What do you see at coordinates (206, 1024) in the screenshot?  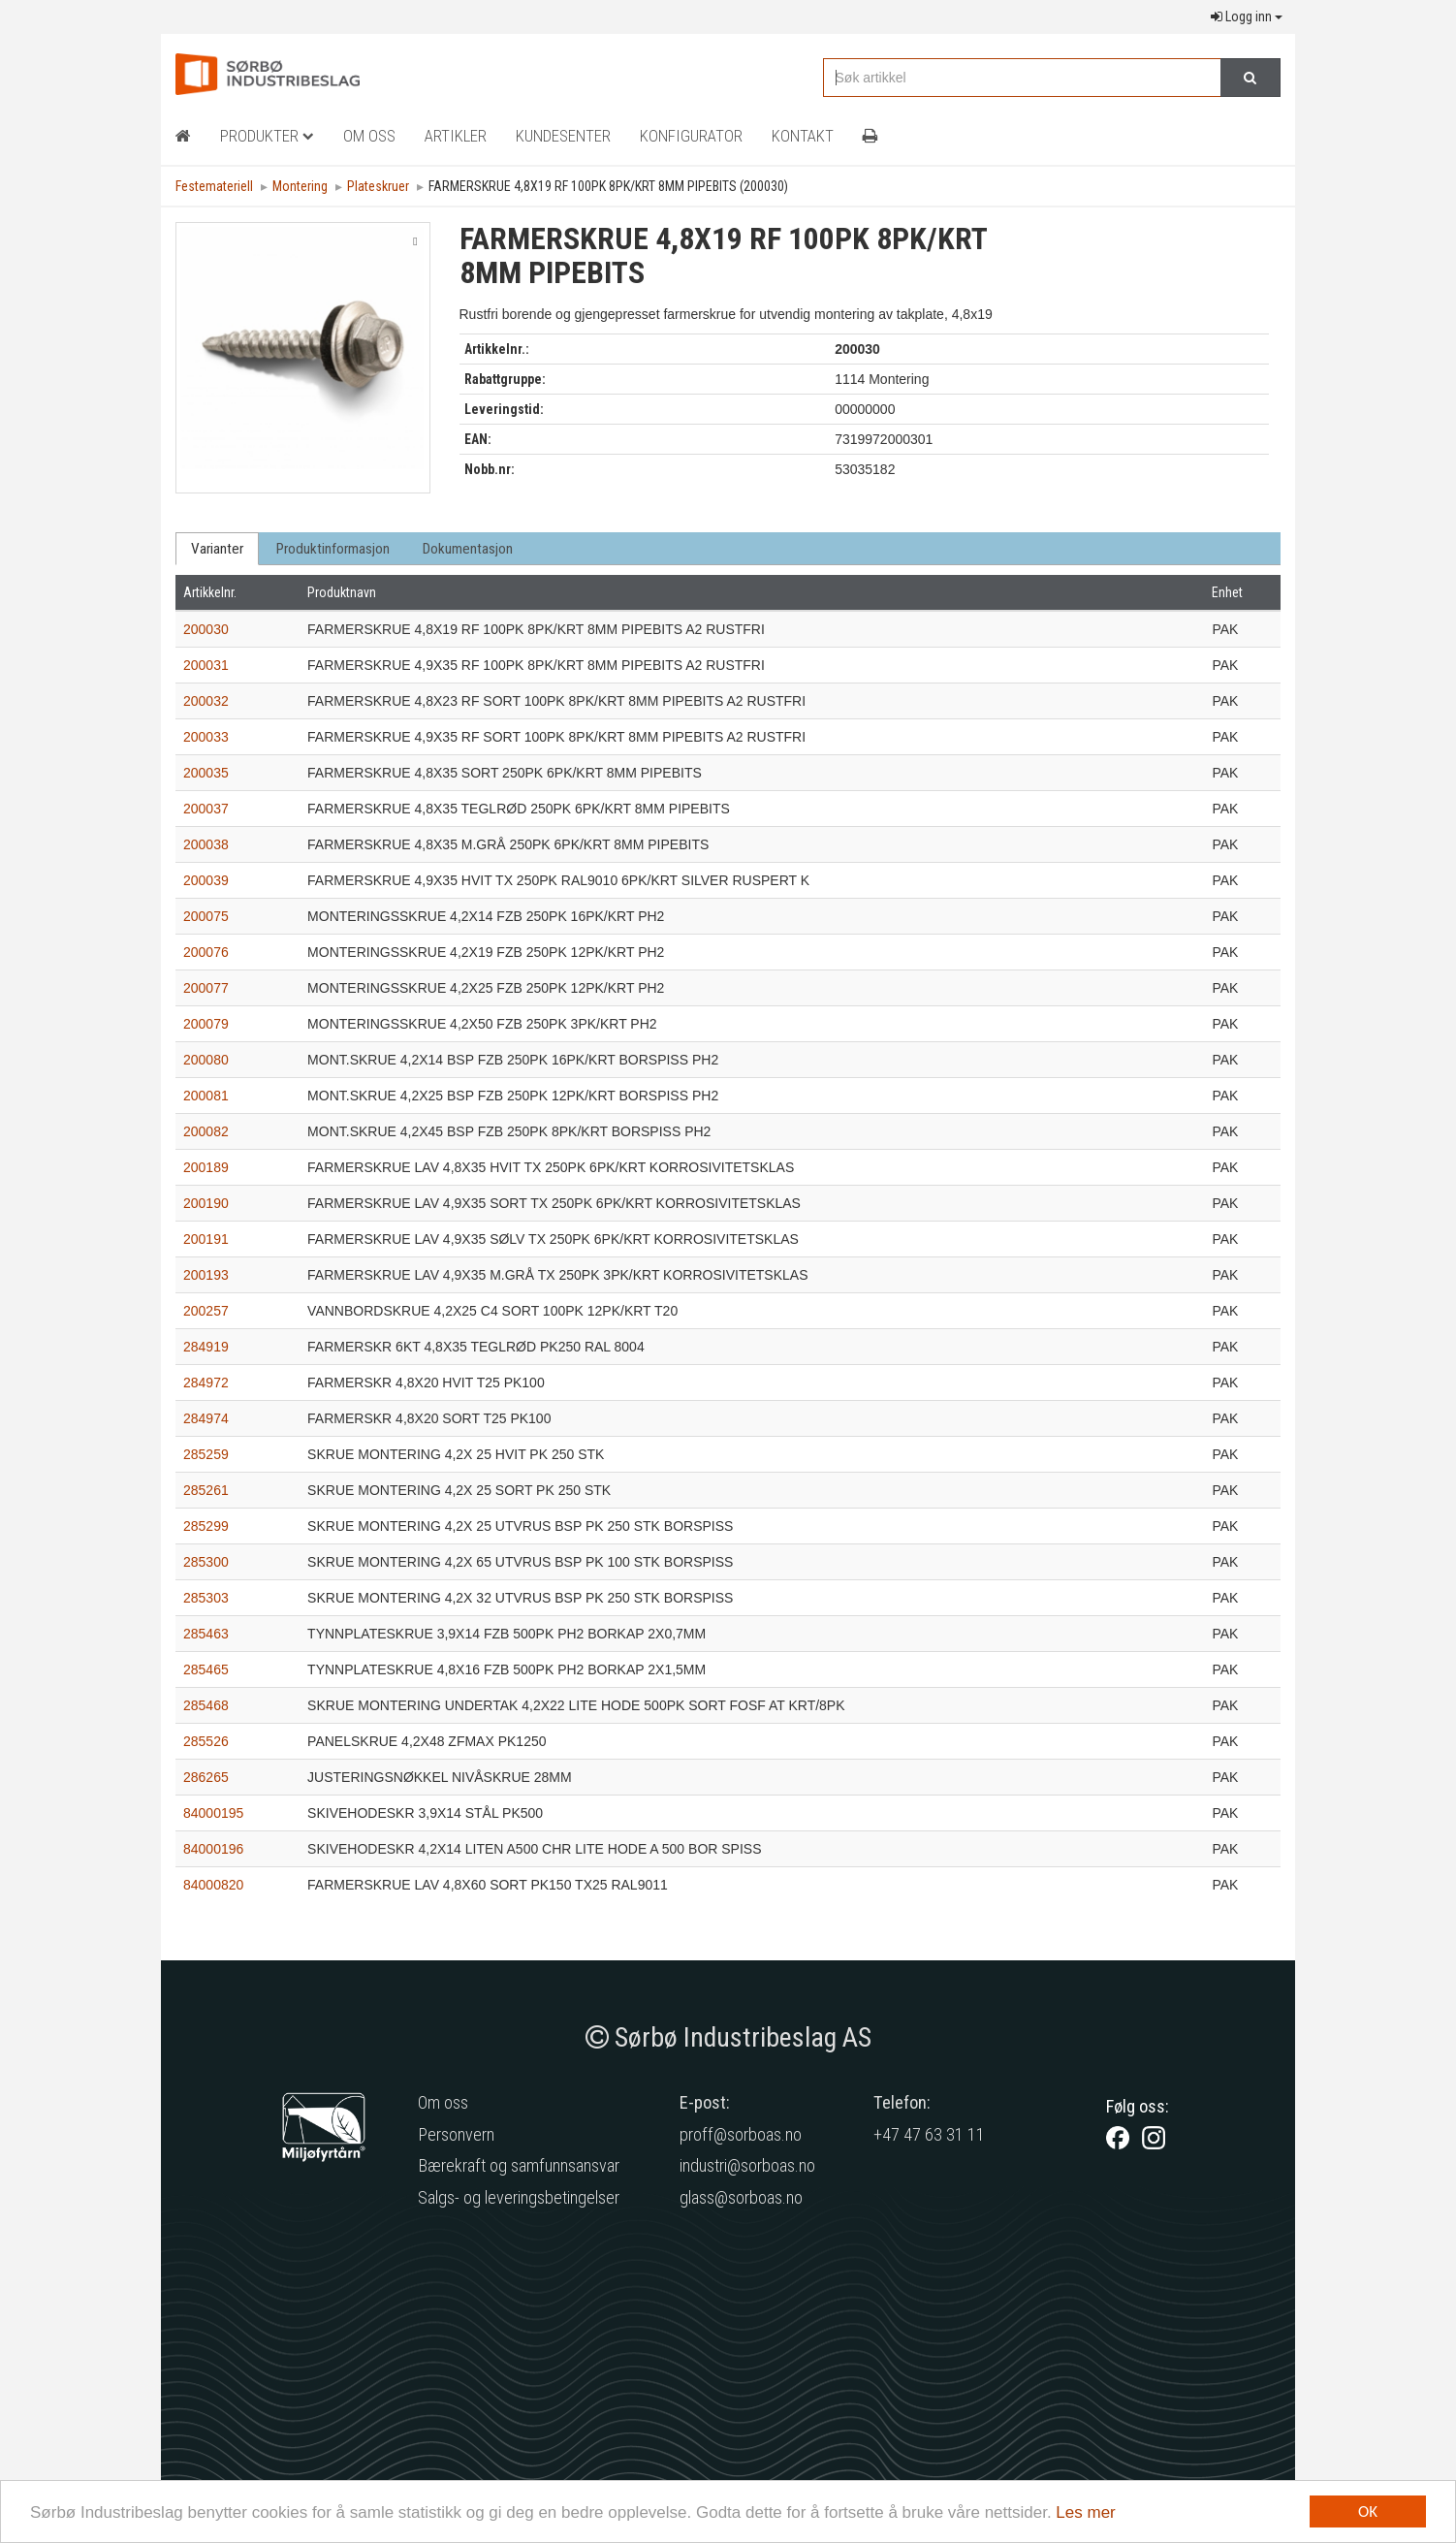 I see `200079` at bounding box center [206, 1024].